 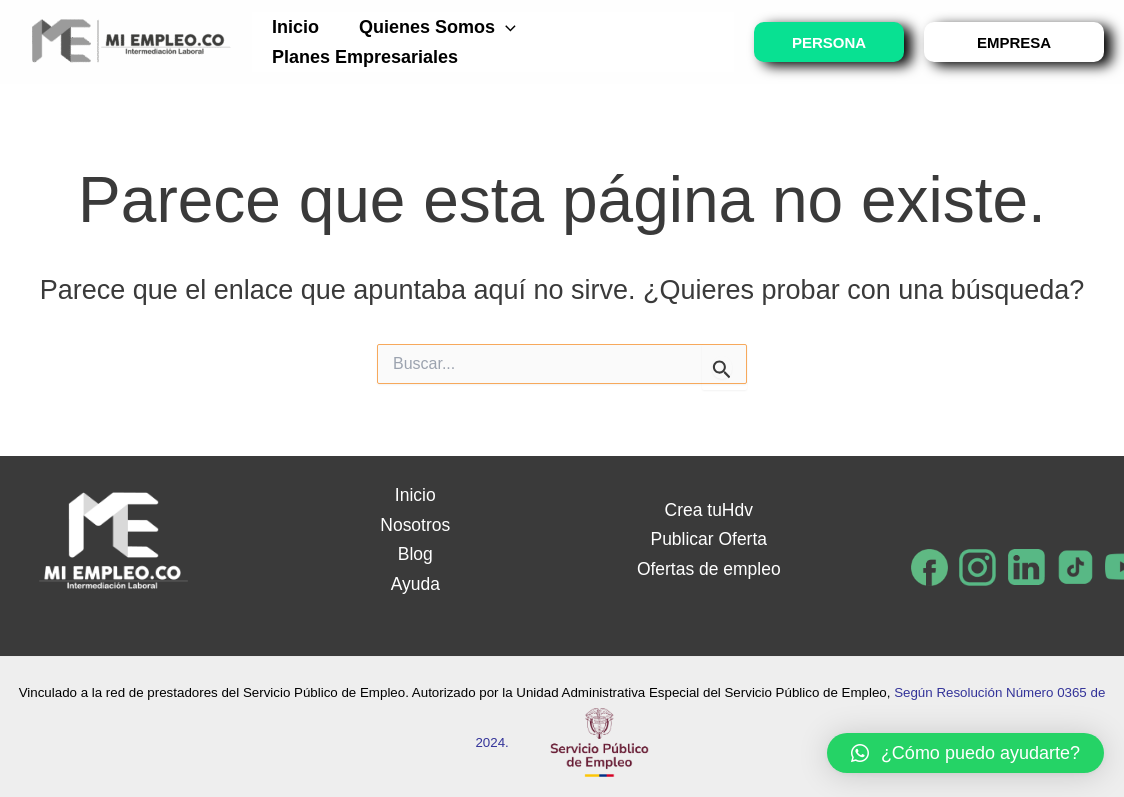 I want to click on Publicar Oferta, so click(x=709, y=539).